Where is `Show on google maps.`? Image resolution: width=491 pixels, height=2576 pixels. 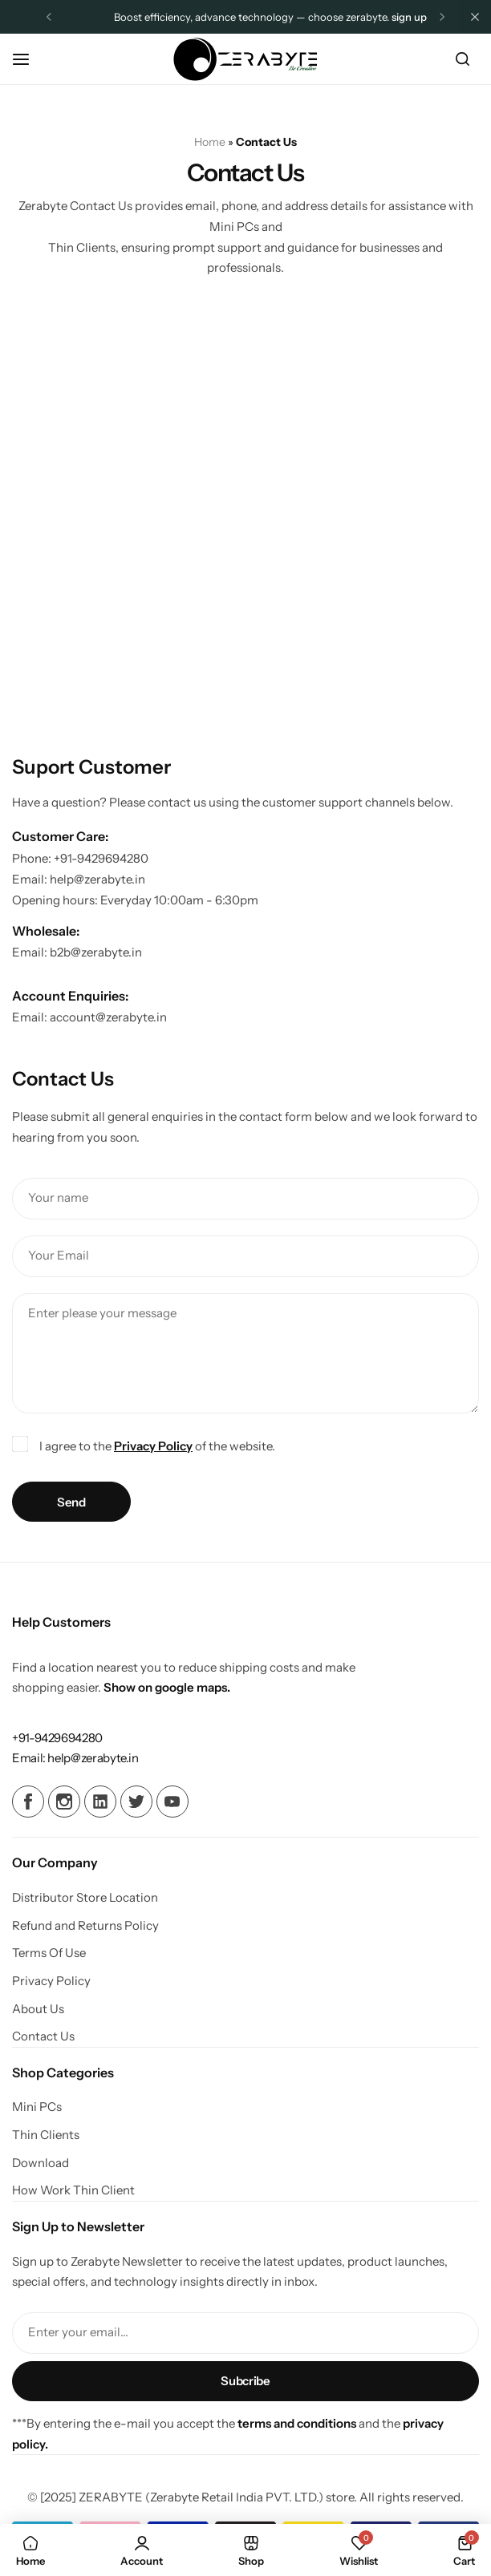 Show on google maps. is located at coordinates (166, 1687).